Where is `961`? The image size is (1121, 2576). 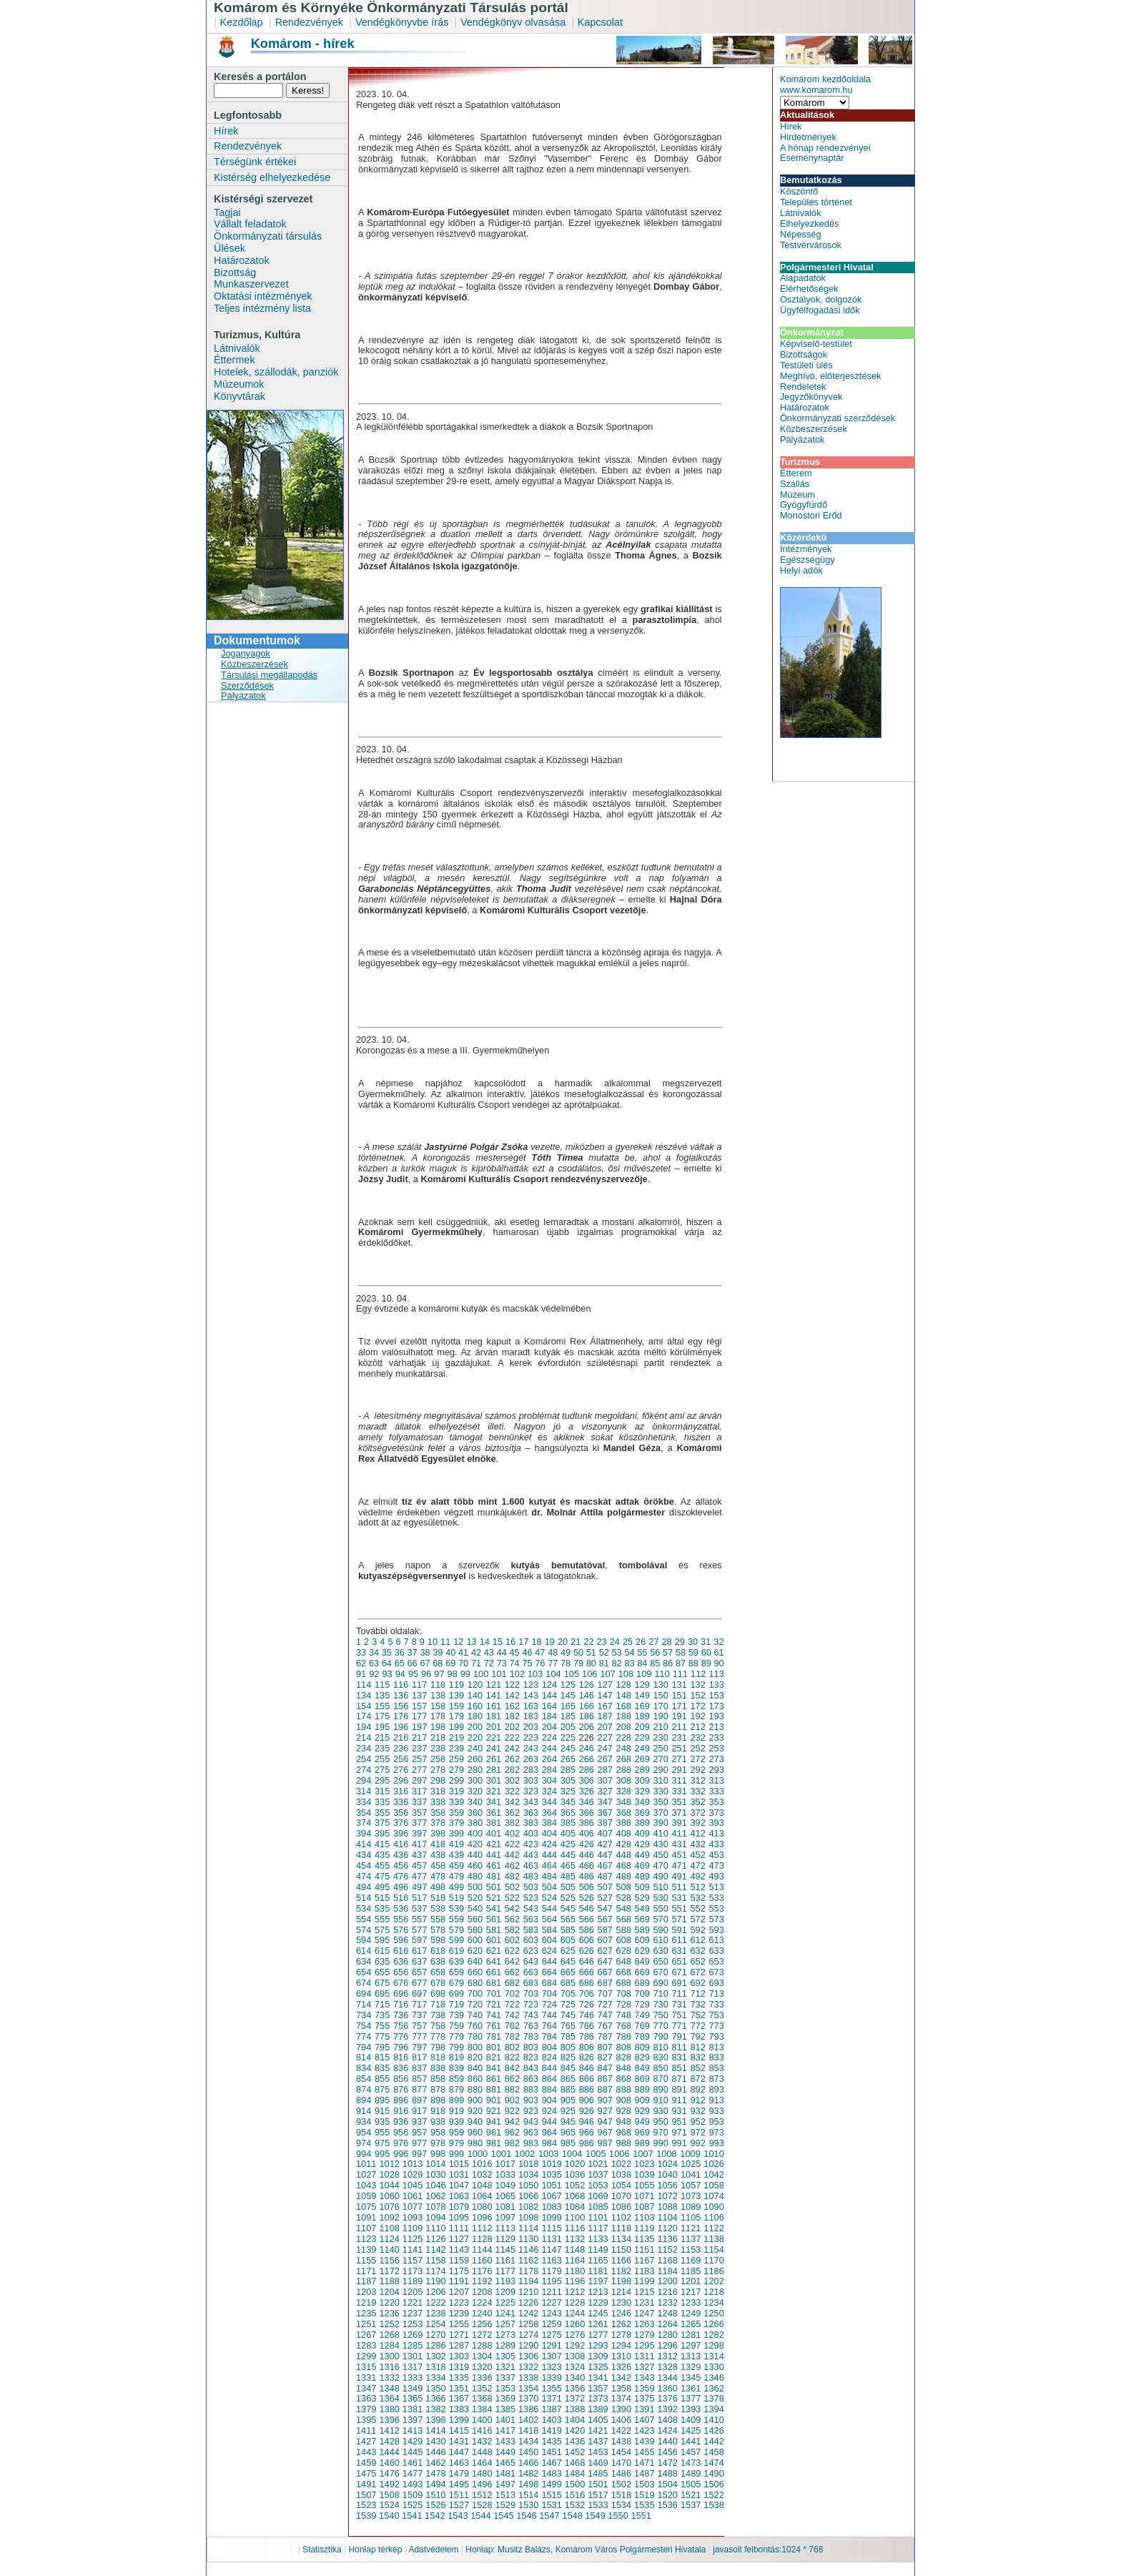 961 is located at coordinates (493, 2132).